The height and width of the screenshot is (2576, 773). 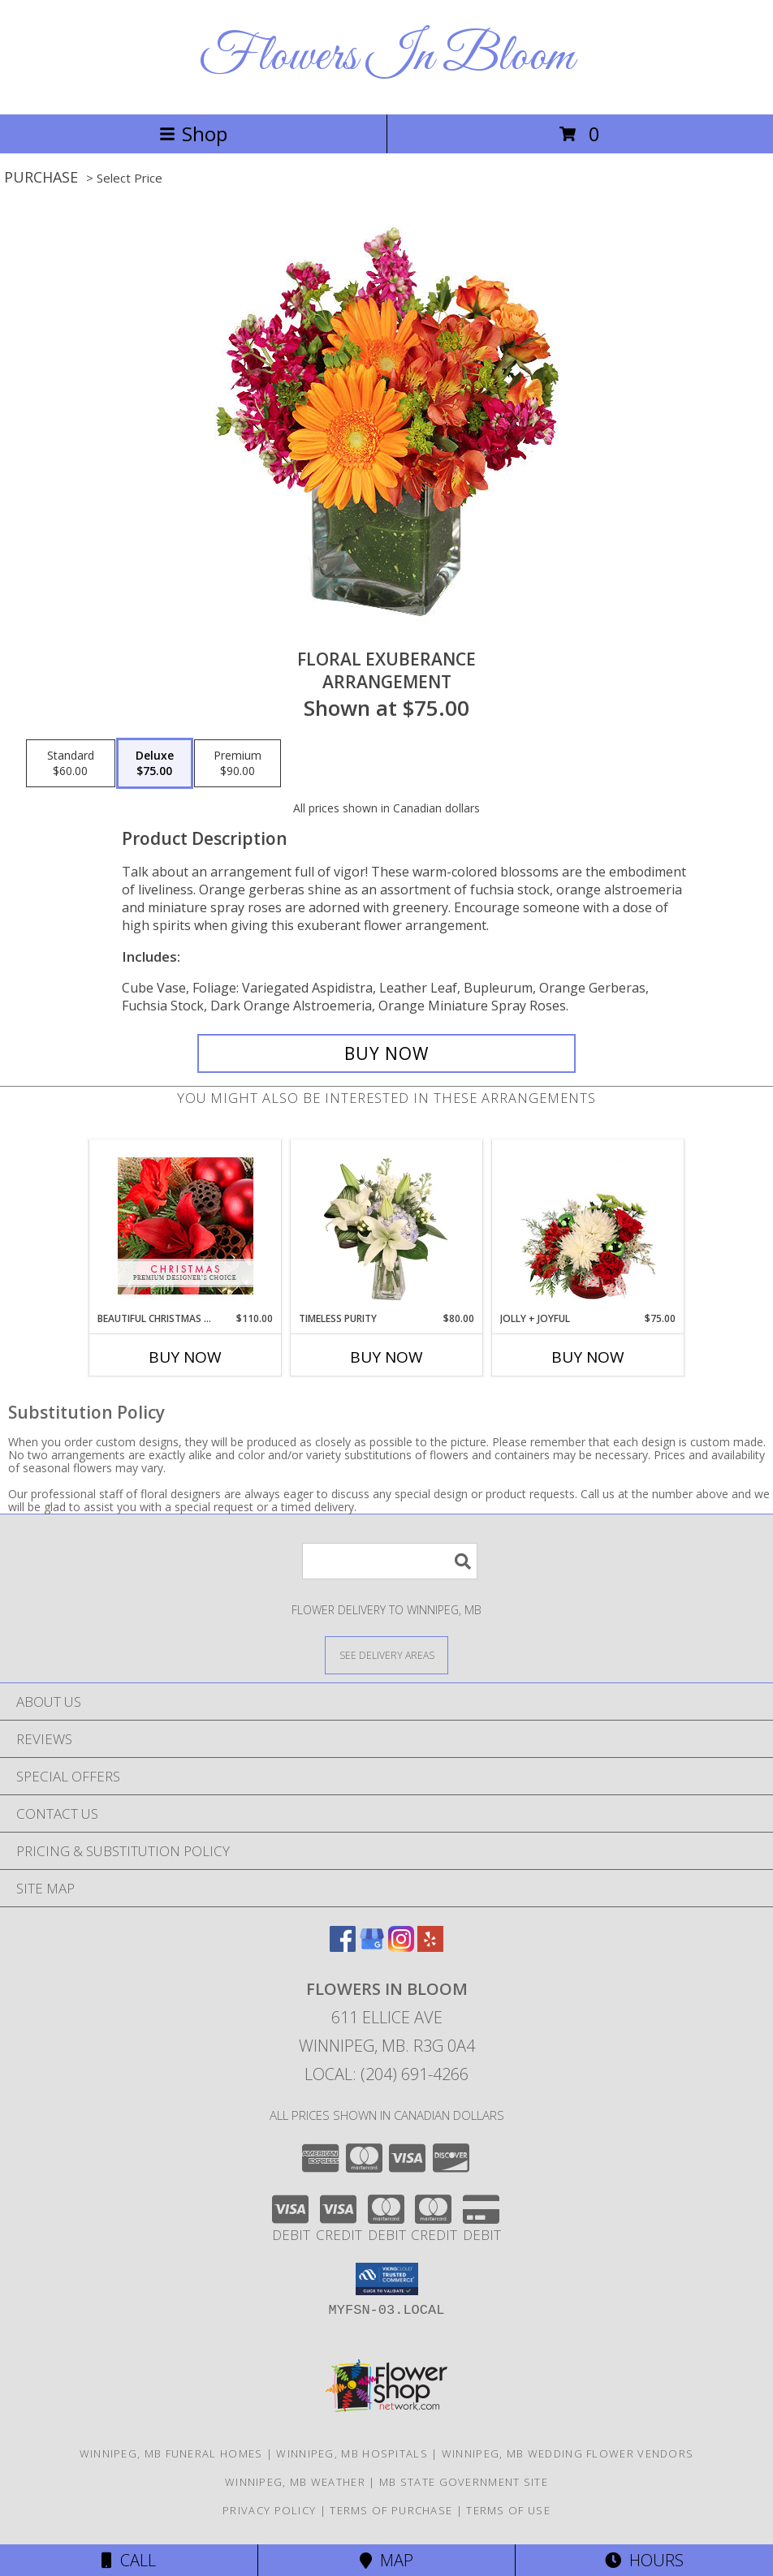 What do you see at coordinates (185, 1226) in the screenshot?
I see `[View Beautiful Christmas Florals Premium Designer's Choice Info]` at bounding box center [185, 1226].